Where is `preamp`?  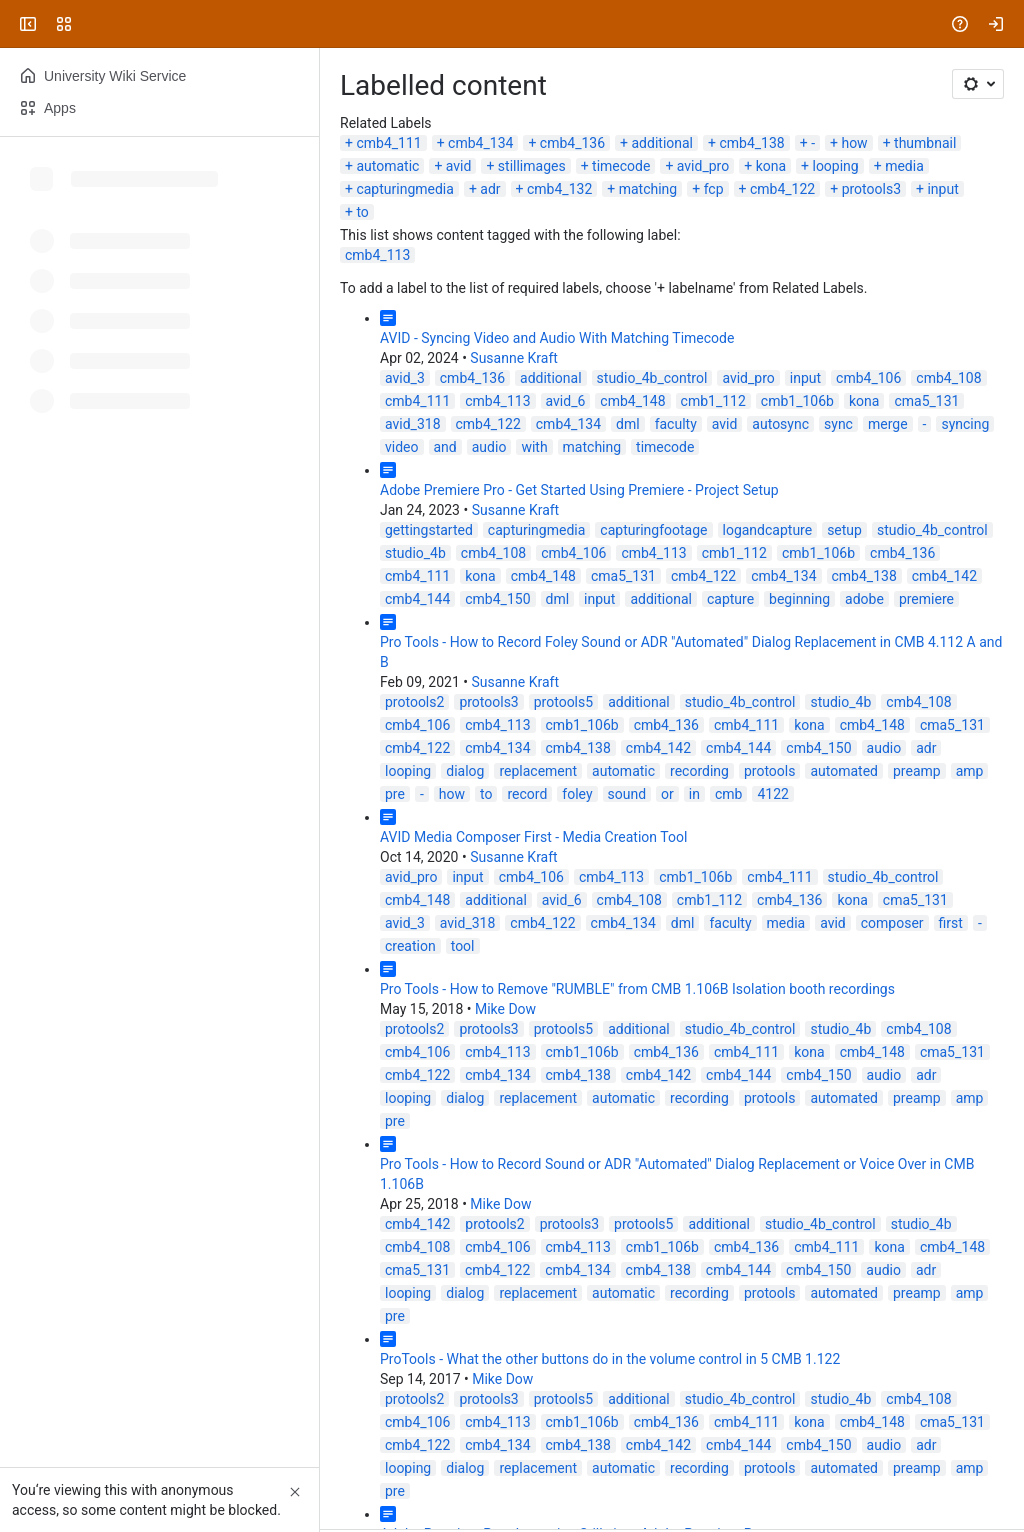
preamp is located at coordinates (917, 771).